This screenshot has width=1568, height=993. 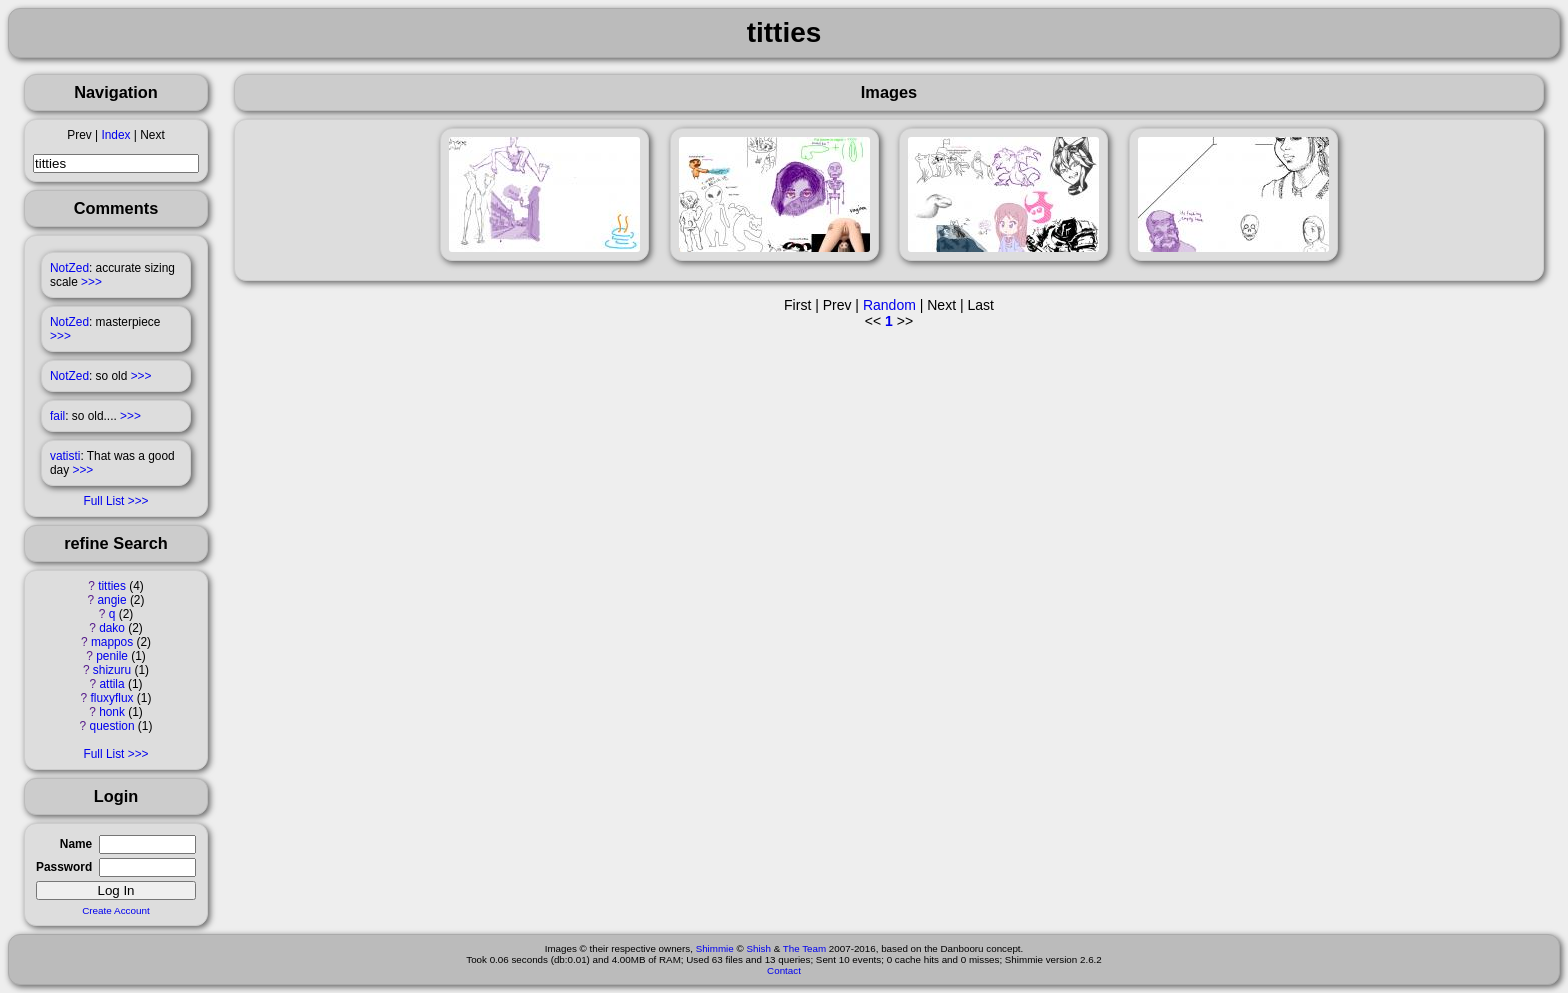 What do you see at coordinates (91, 282) in the screenshot?
I see `>>>` at bounding box center [91, 282].